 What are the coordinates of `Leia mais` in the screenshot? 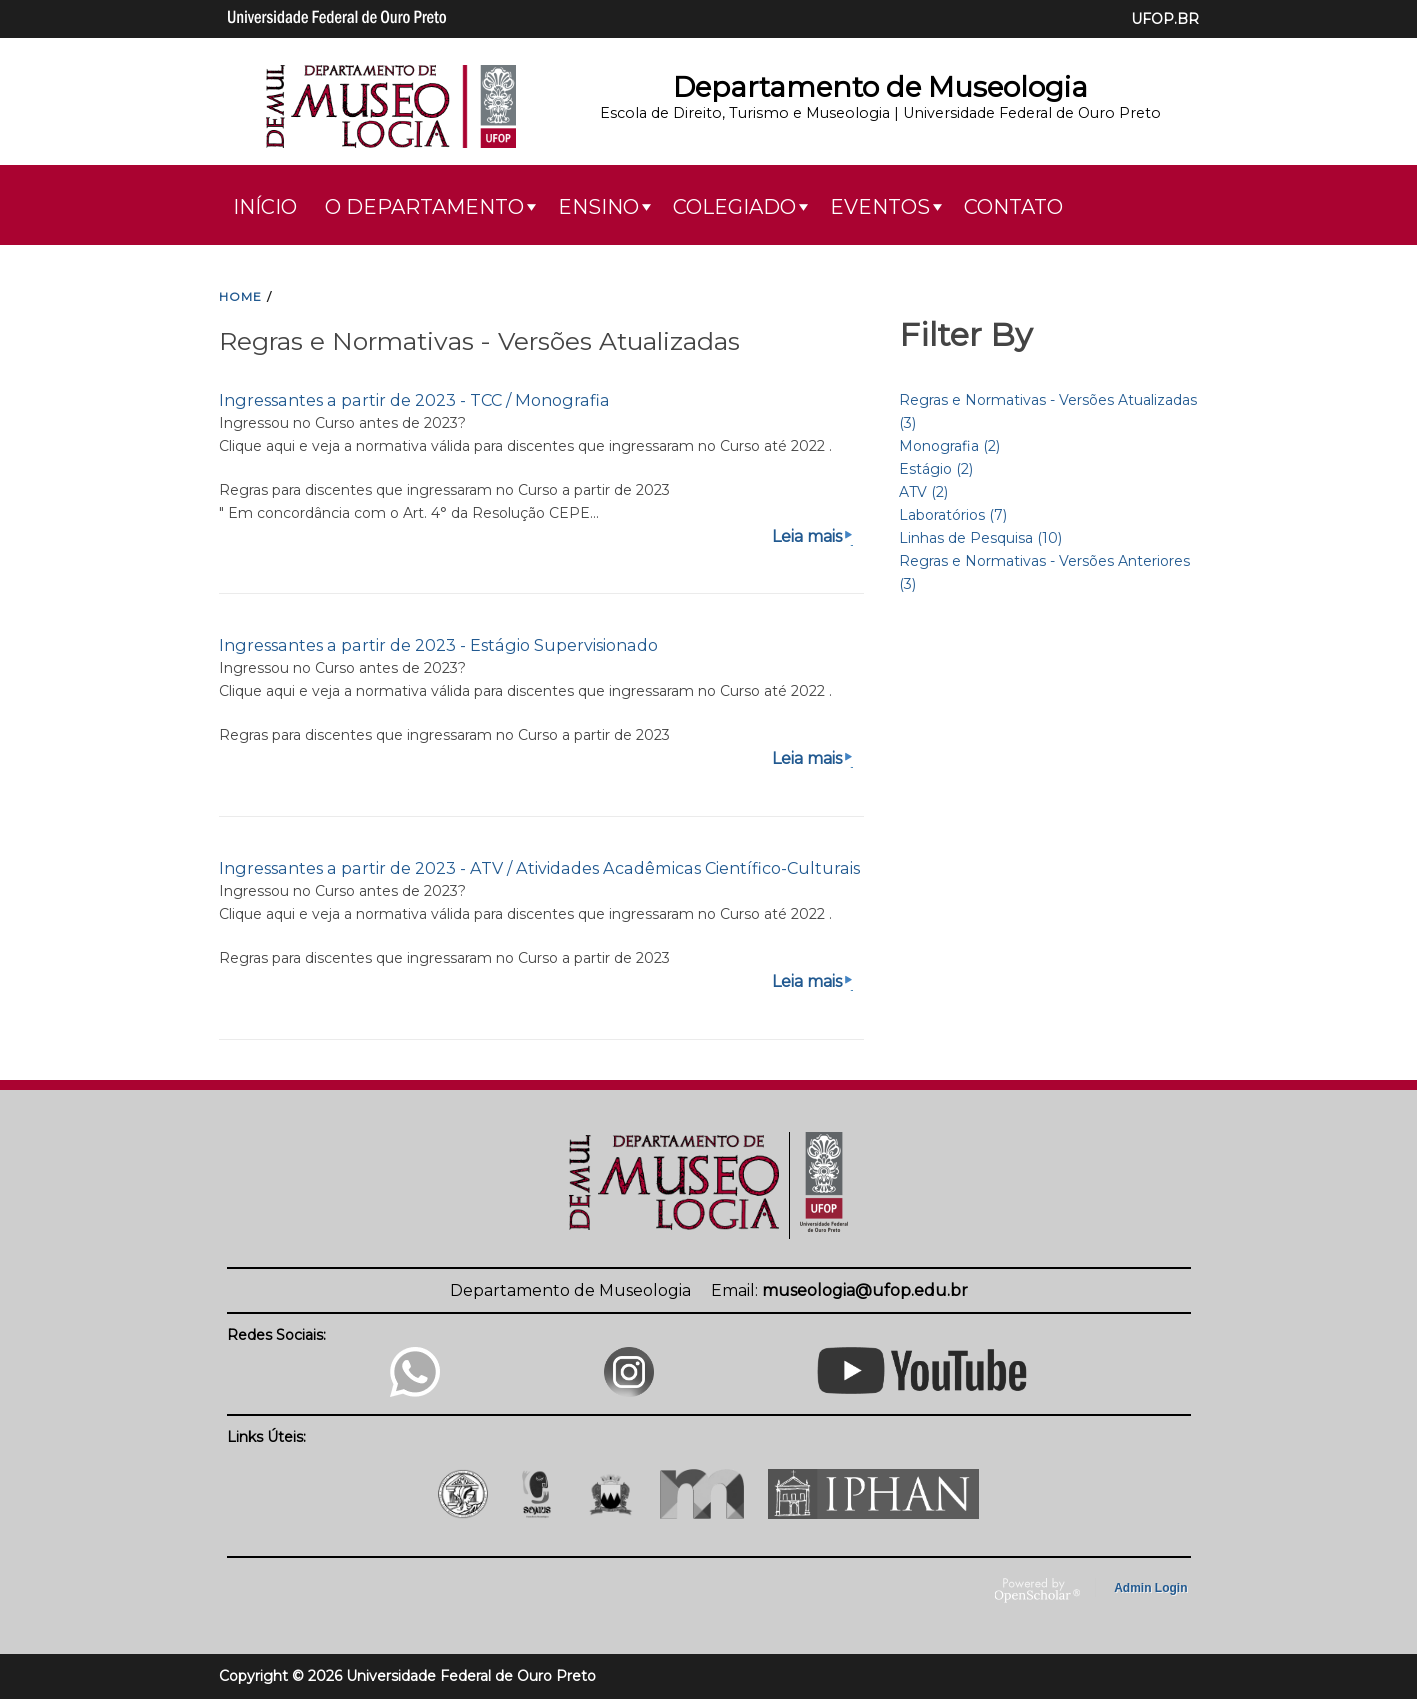 It's located at (814, 536).